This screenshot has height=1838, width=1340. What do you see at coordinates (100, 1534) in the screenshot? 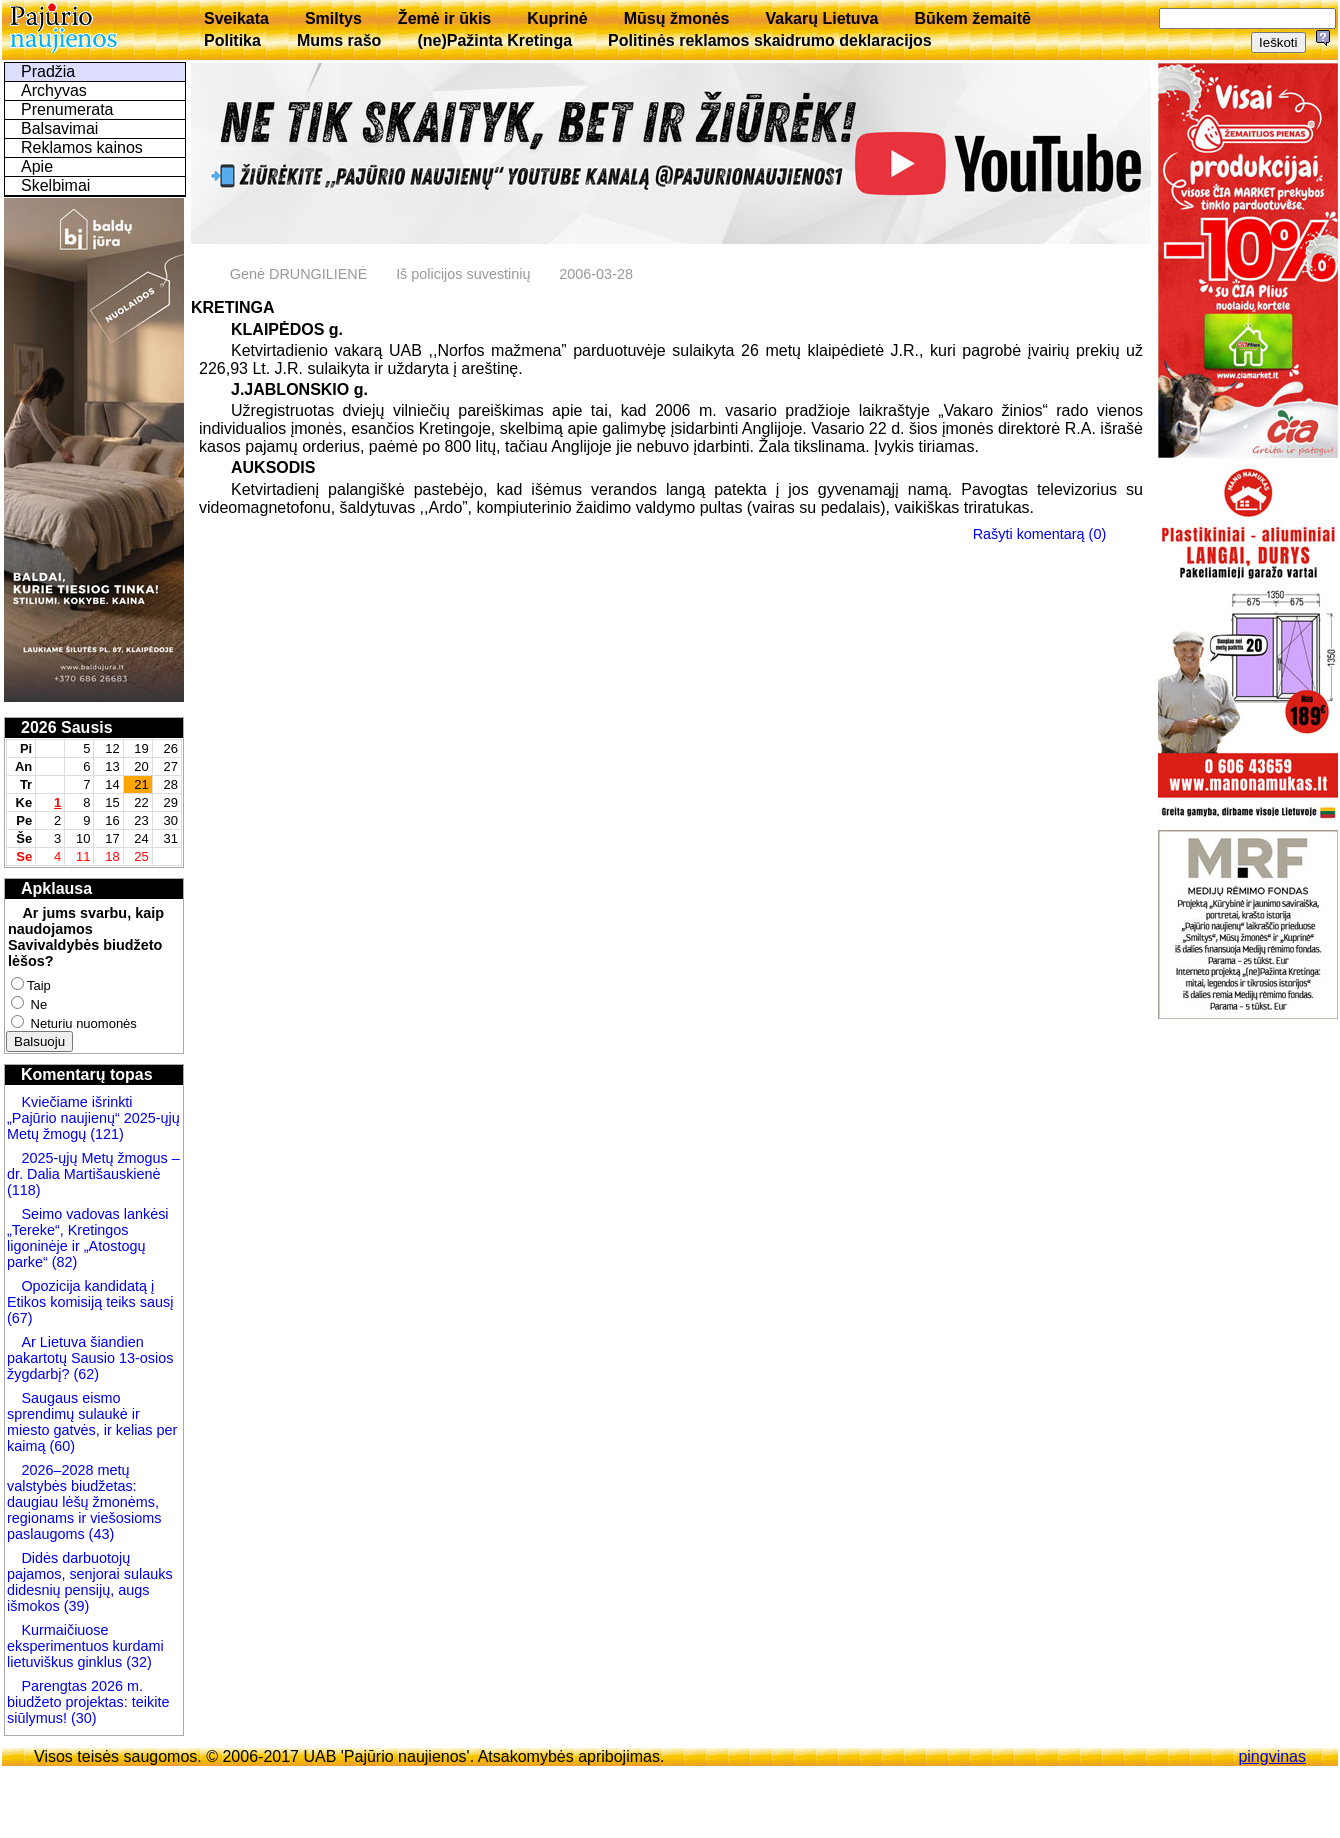
I see `(43)` at bounding box center [100, 1534].